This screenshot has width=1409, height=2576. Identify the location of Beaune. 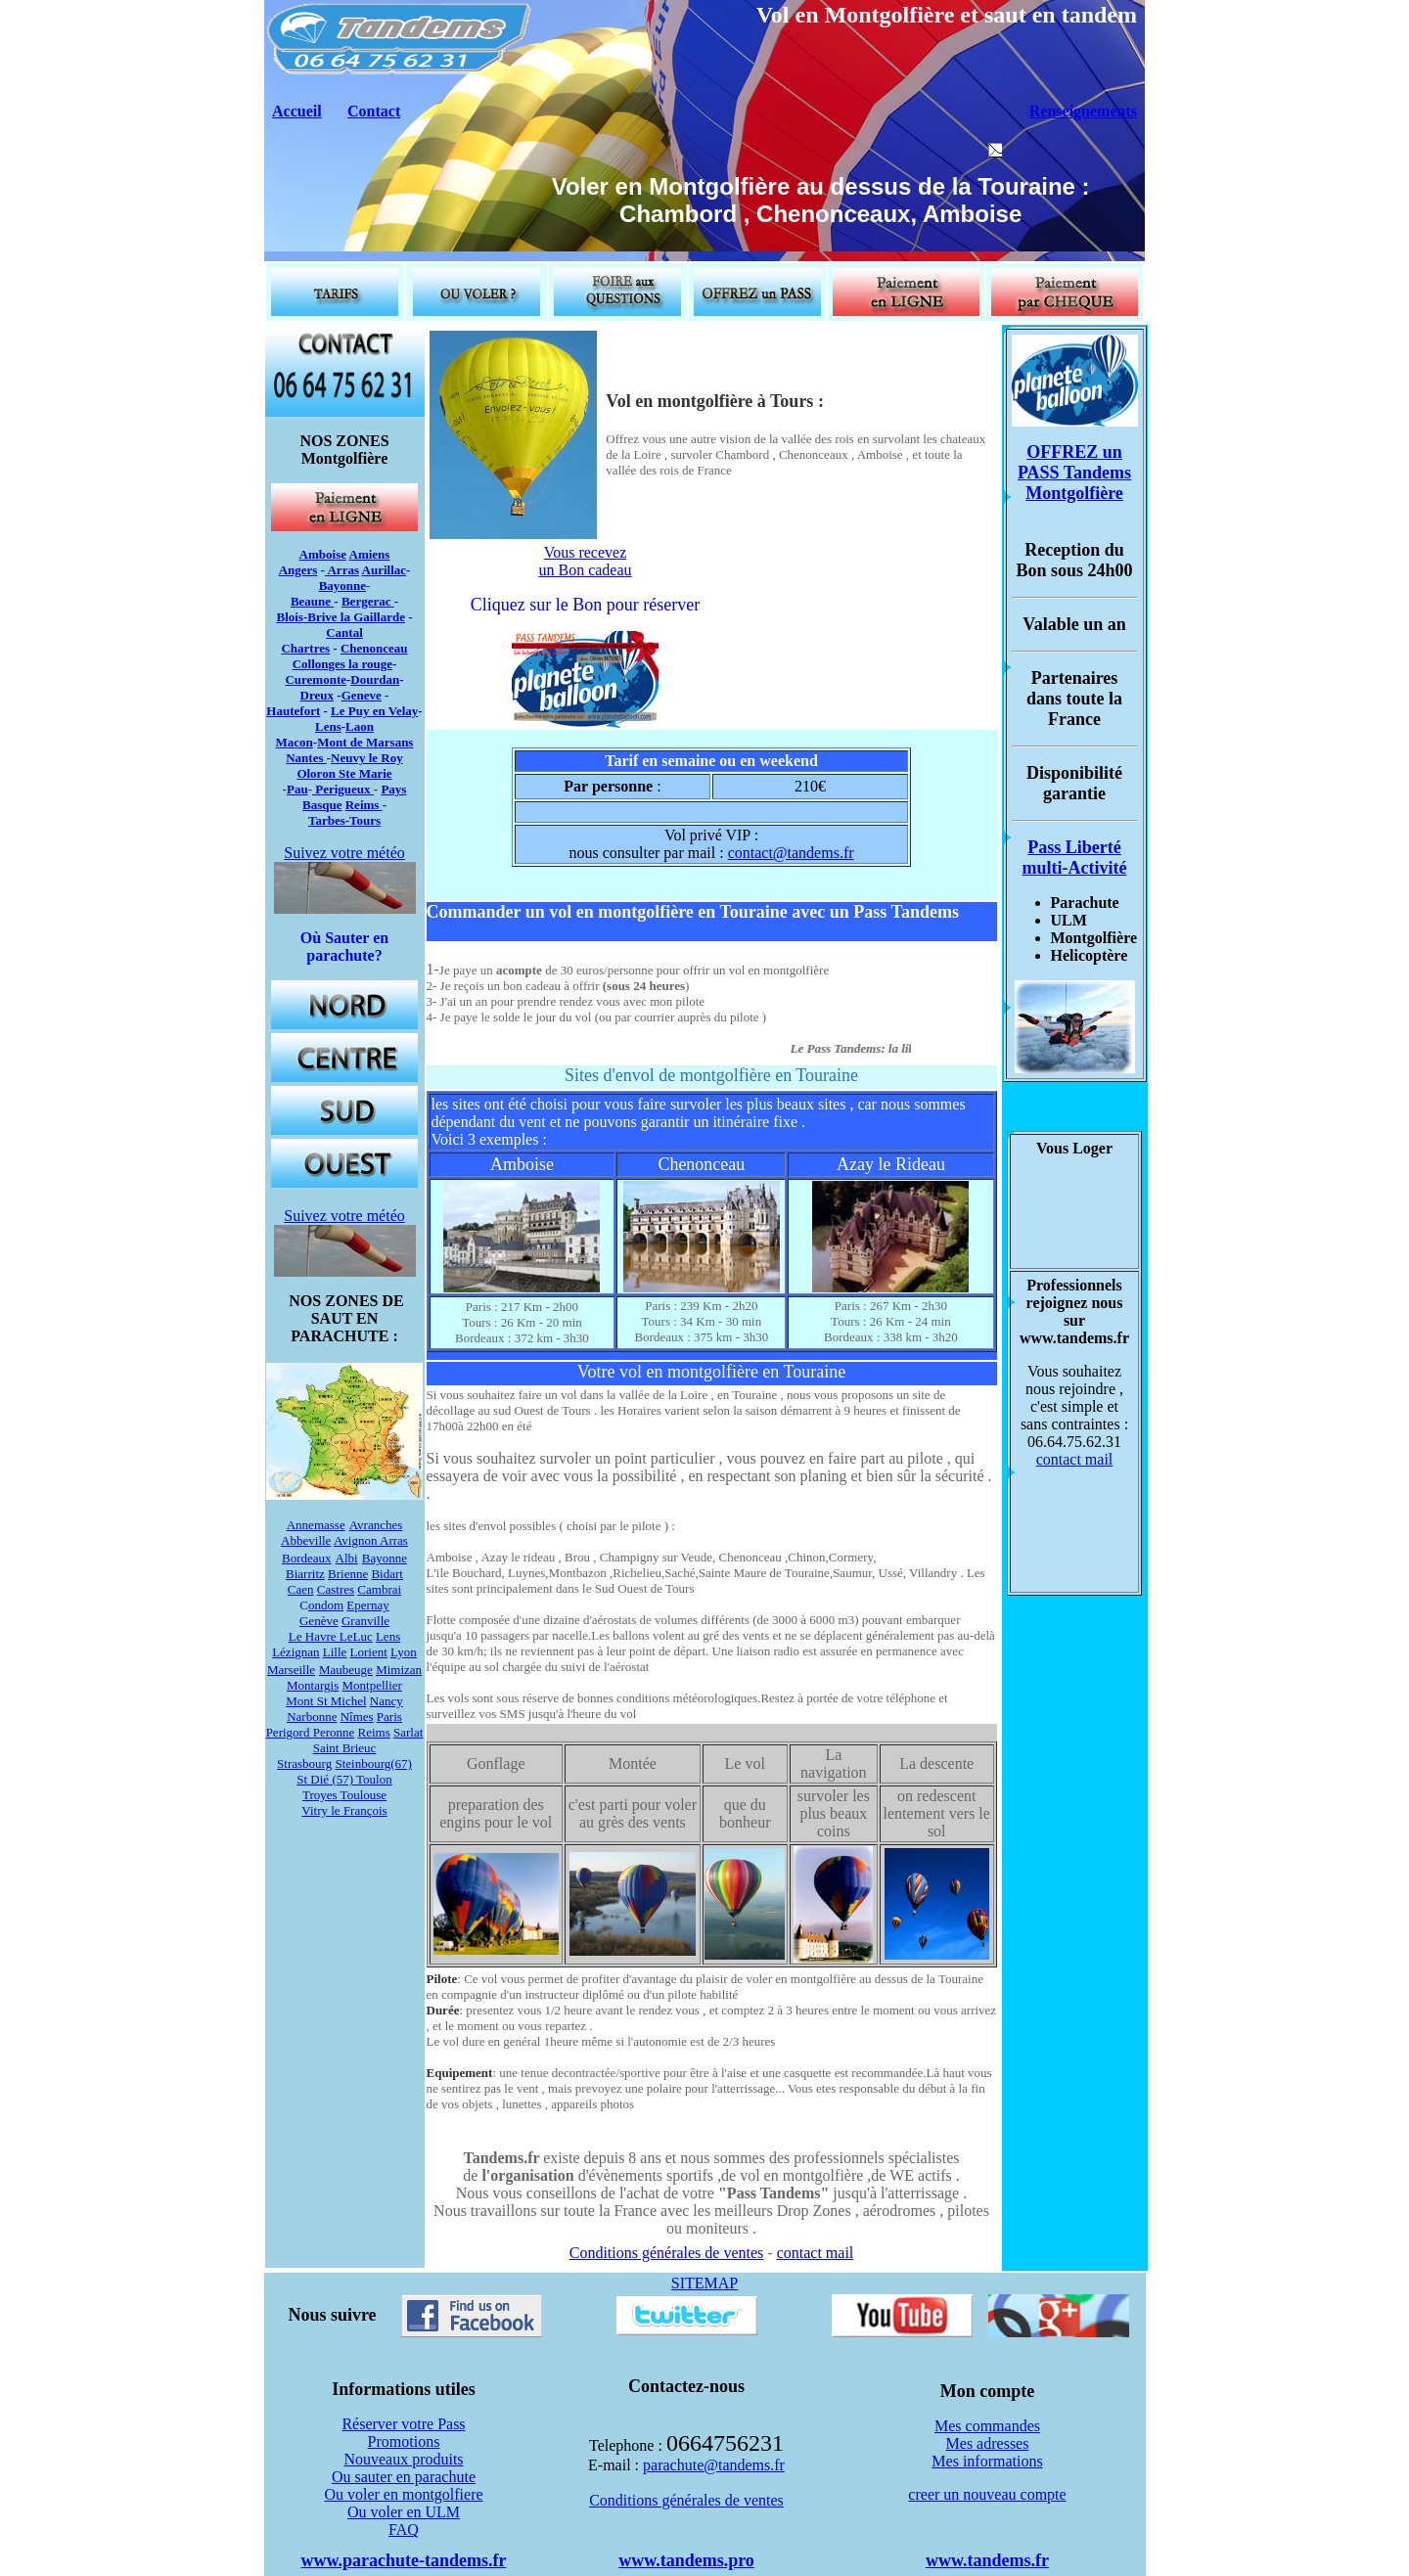
(312, 601).